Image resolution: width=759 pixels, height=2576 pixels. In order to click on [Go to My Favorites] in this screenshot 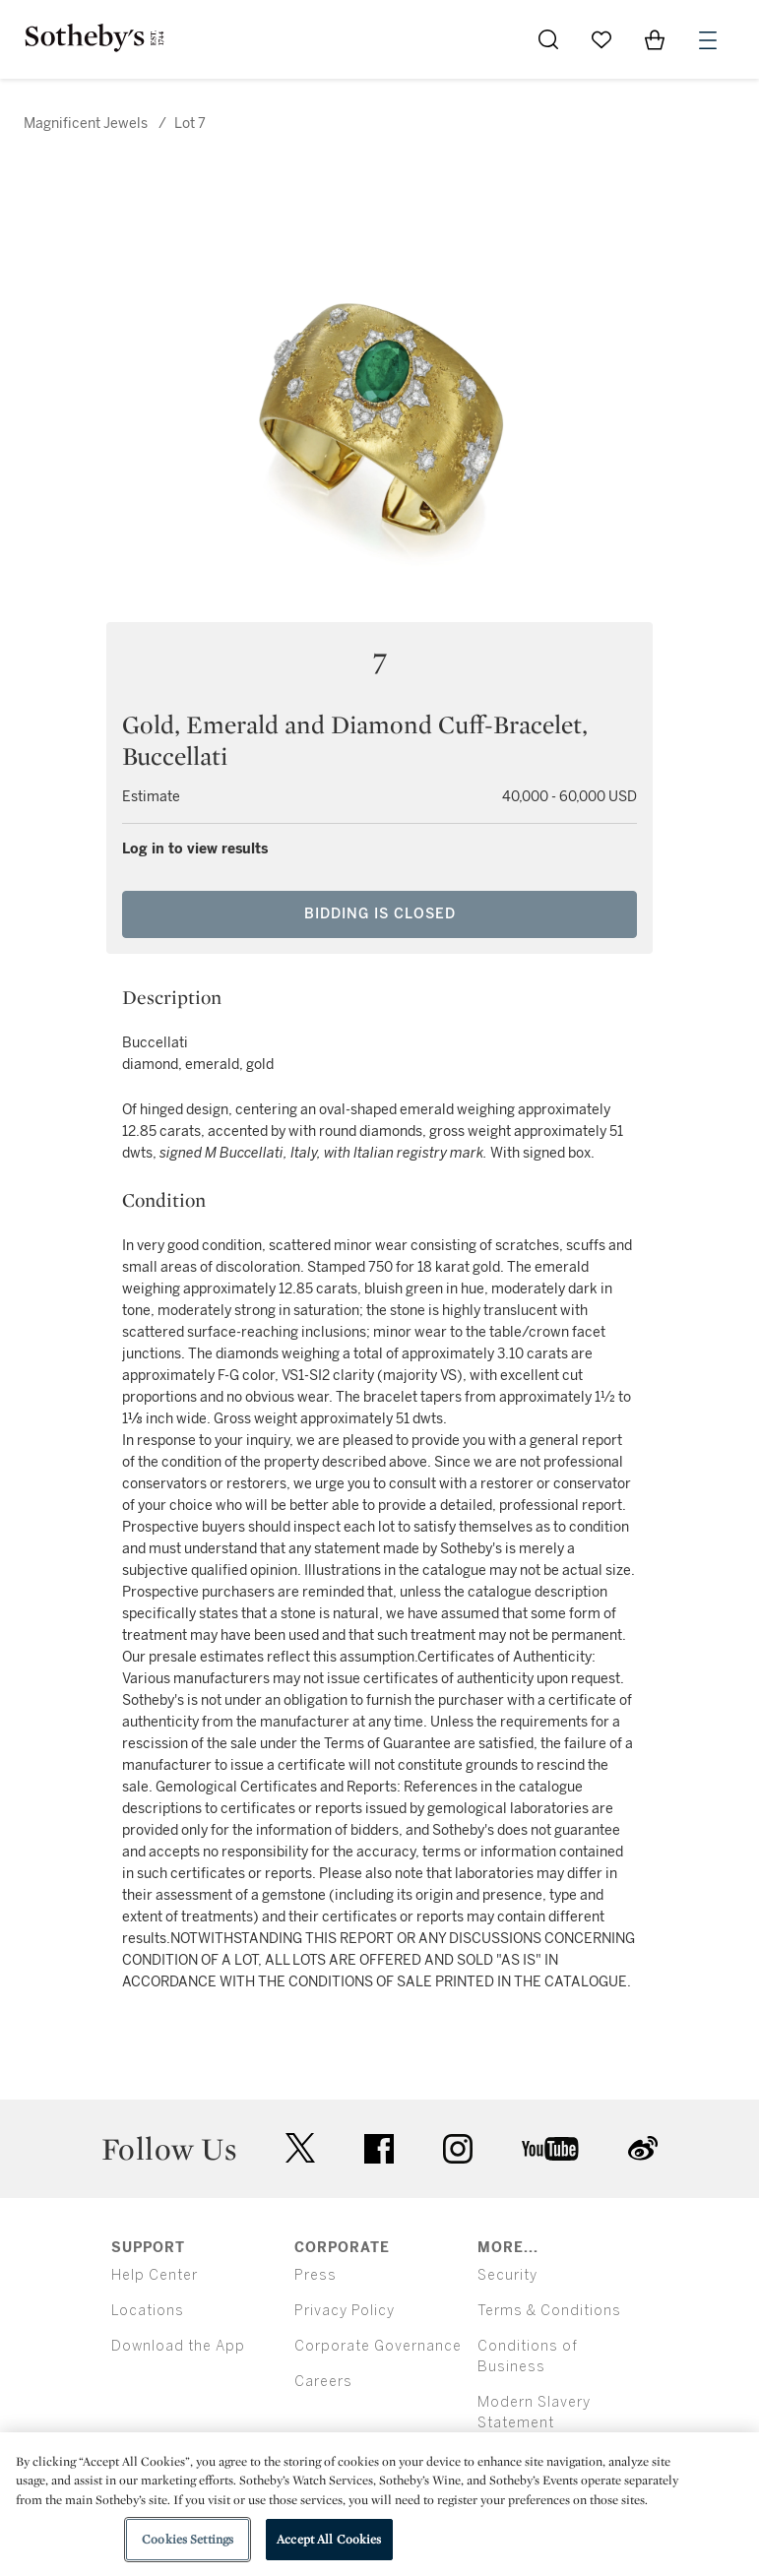, I will do `click(601, 39)`.